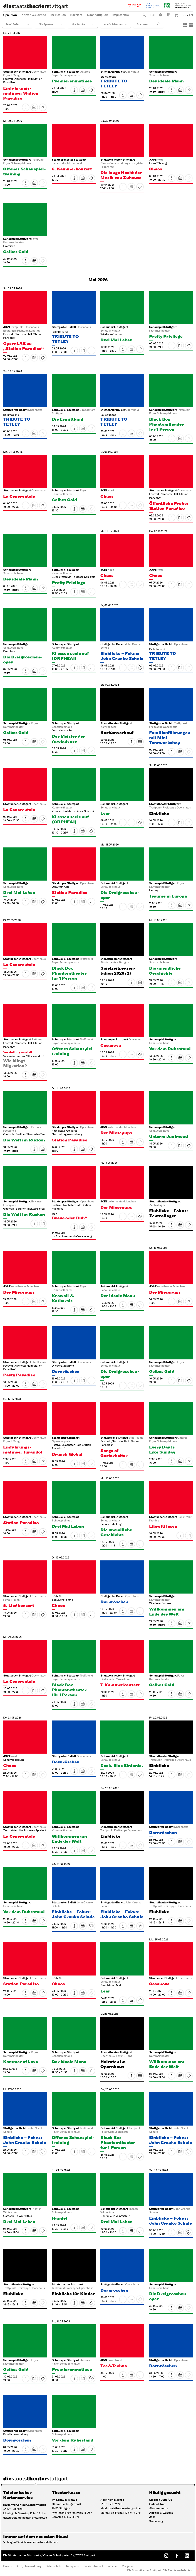  I want to click on Restkarten, so click(140, 95).